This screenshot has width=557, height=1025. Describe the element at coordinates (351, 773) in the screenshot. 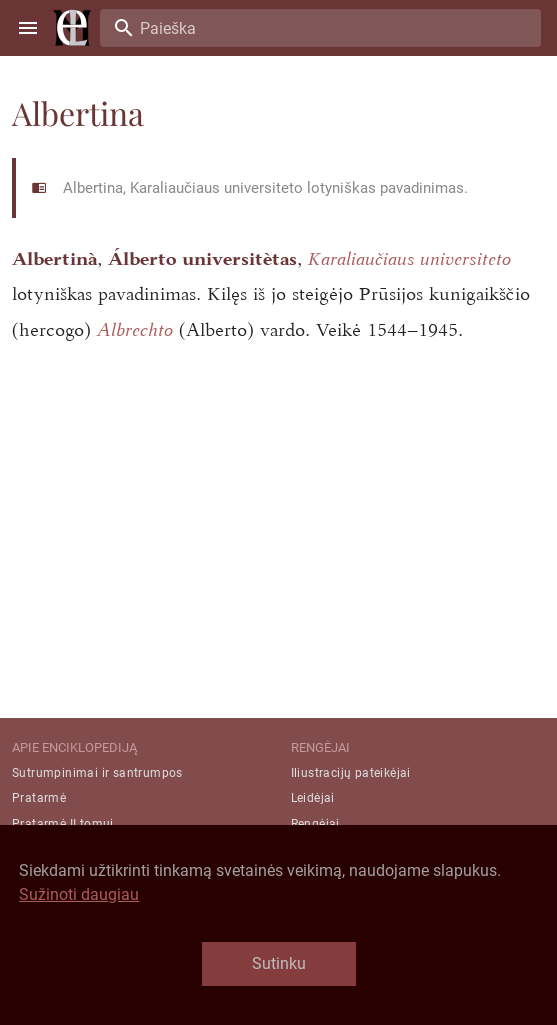

I see `Iliustracijų pateikėjai` at that location.